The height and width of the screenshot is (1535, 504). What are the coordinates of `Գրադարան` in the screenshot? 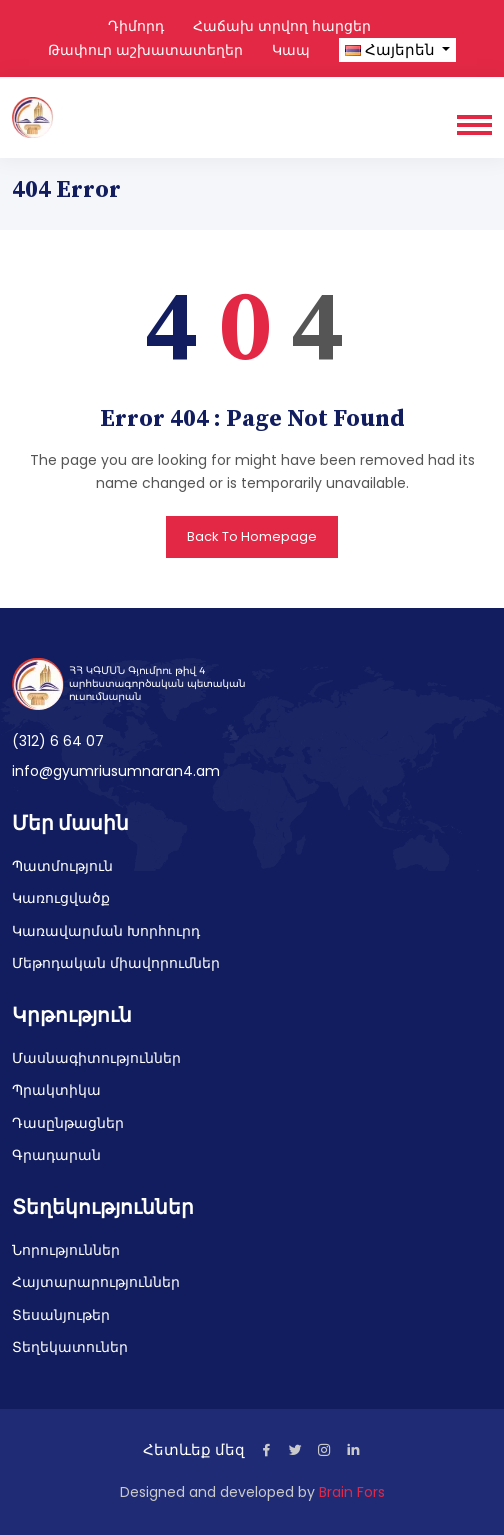 It's located at (56, 1155).